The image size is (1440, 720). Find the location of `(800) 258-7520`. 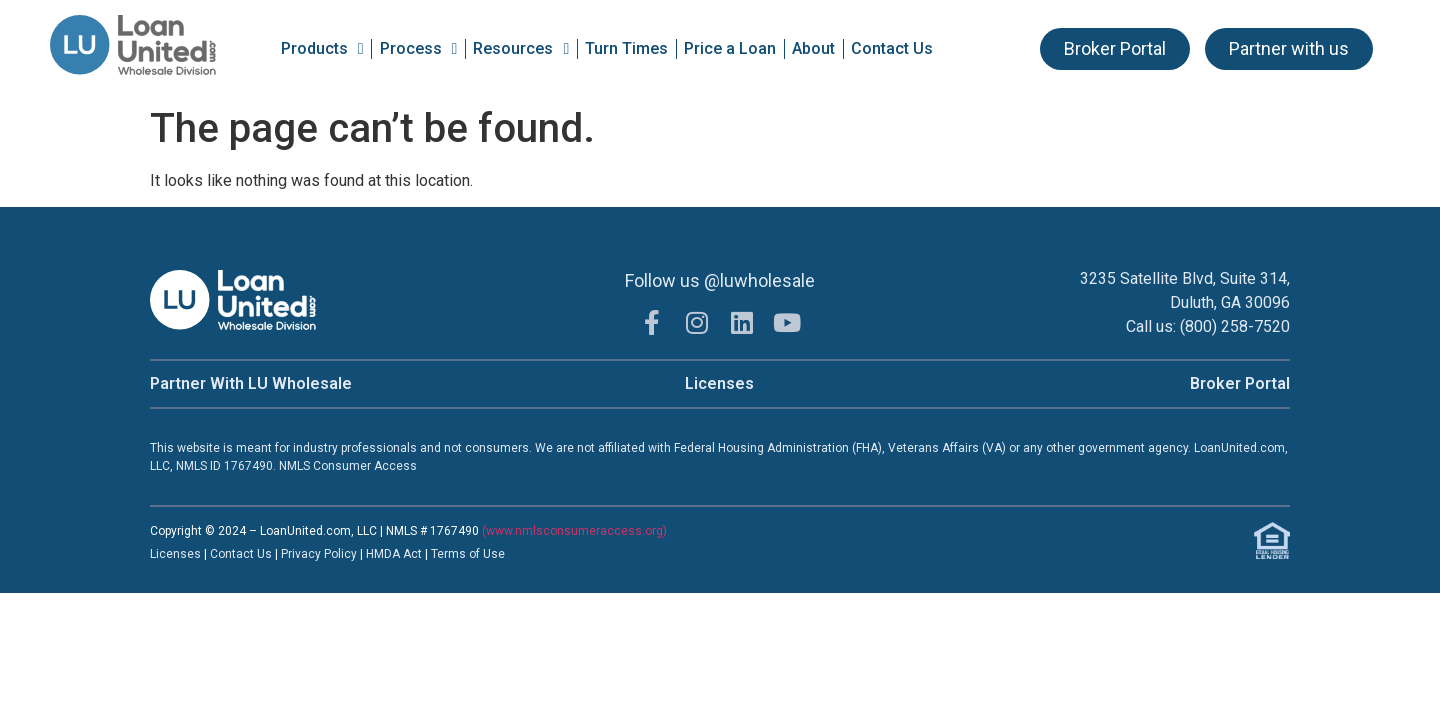

(800) 258-7520 is located at coordinates (1235, 326).